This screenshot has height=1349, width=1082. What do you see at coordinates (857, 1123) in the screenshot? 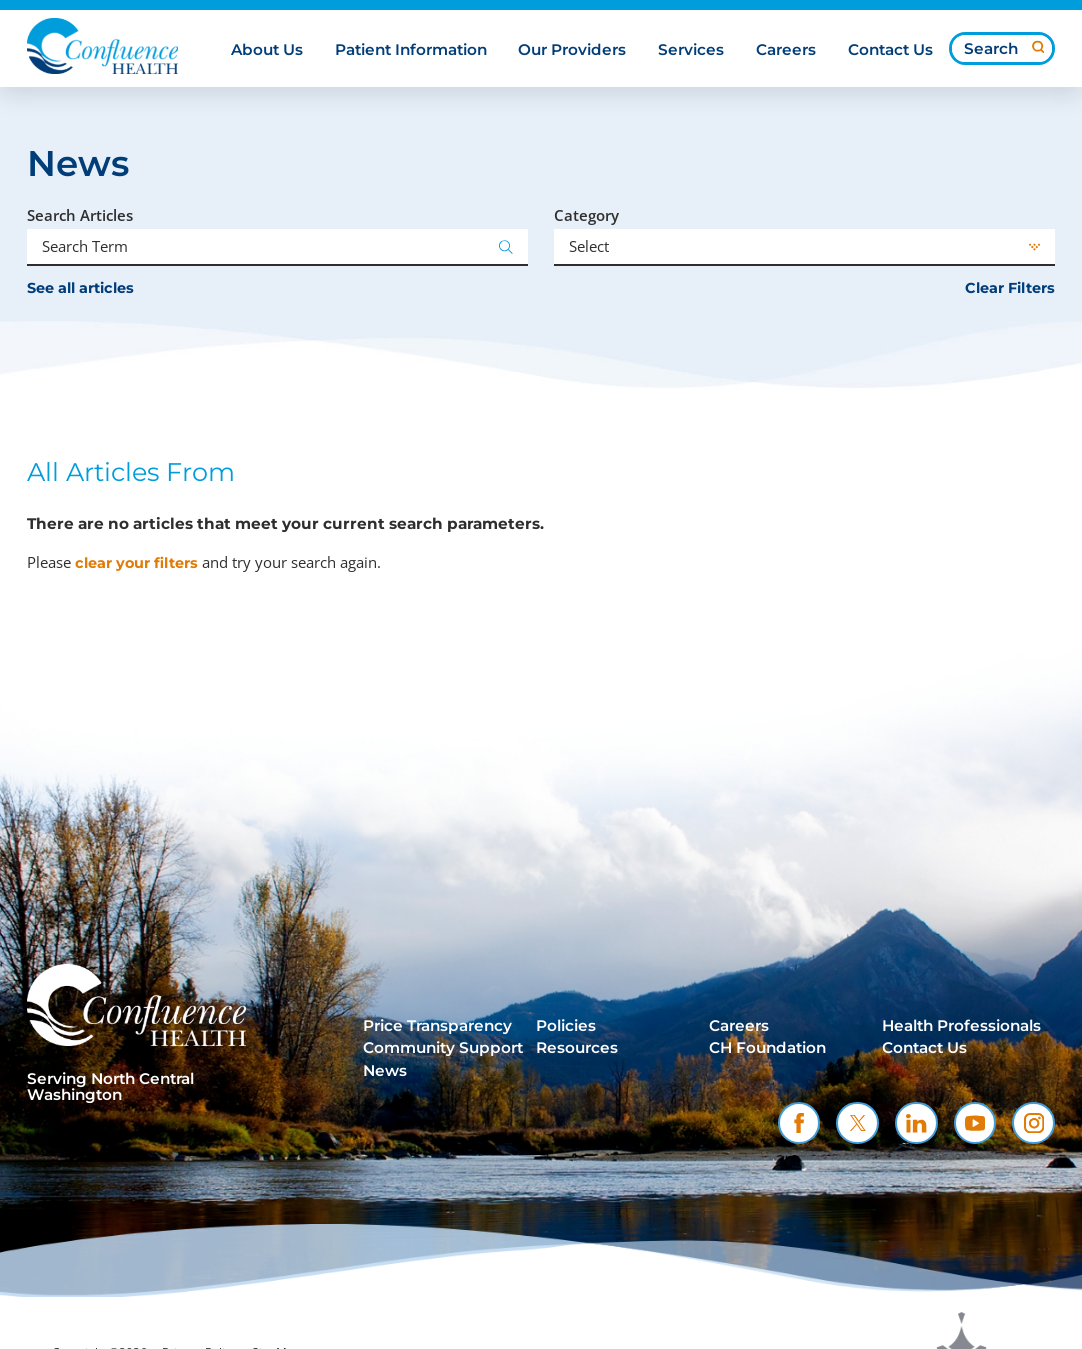
I see `[twitter link]` at bounding box center [857, 1123].